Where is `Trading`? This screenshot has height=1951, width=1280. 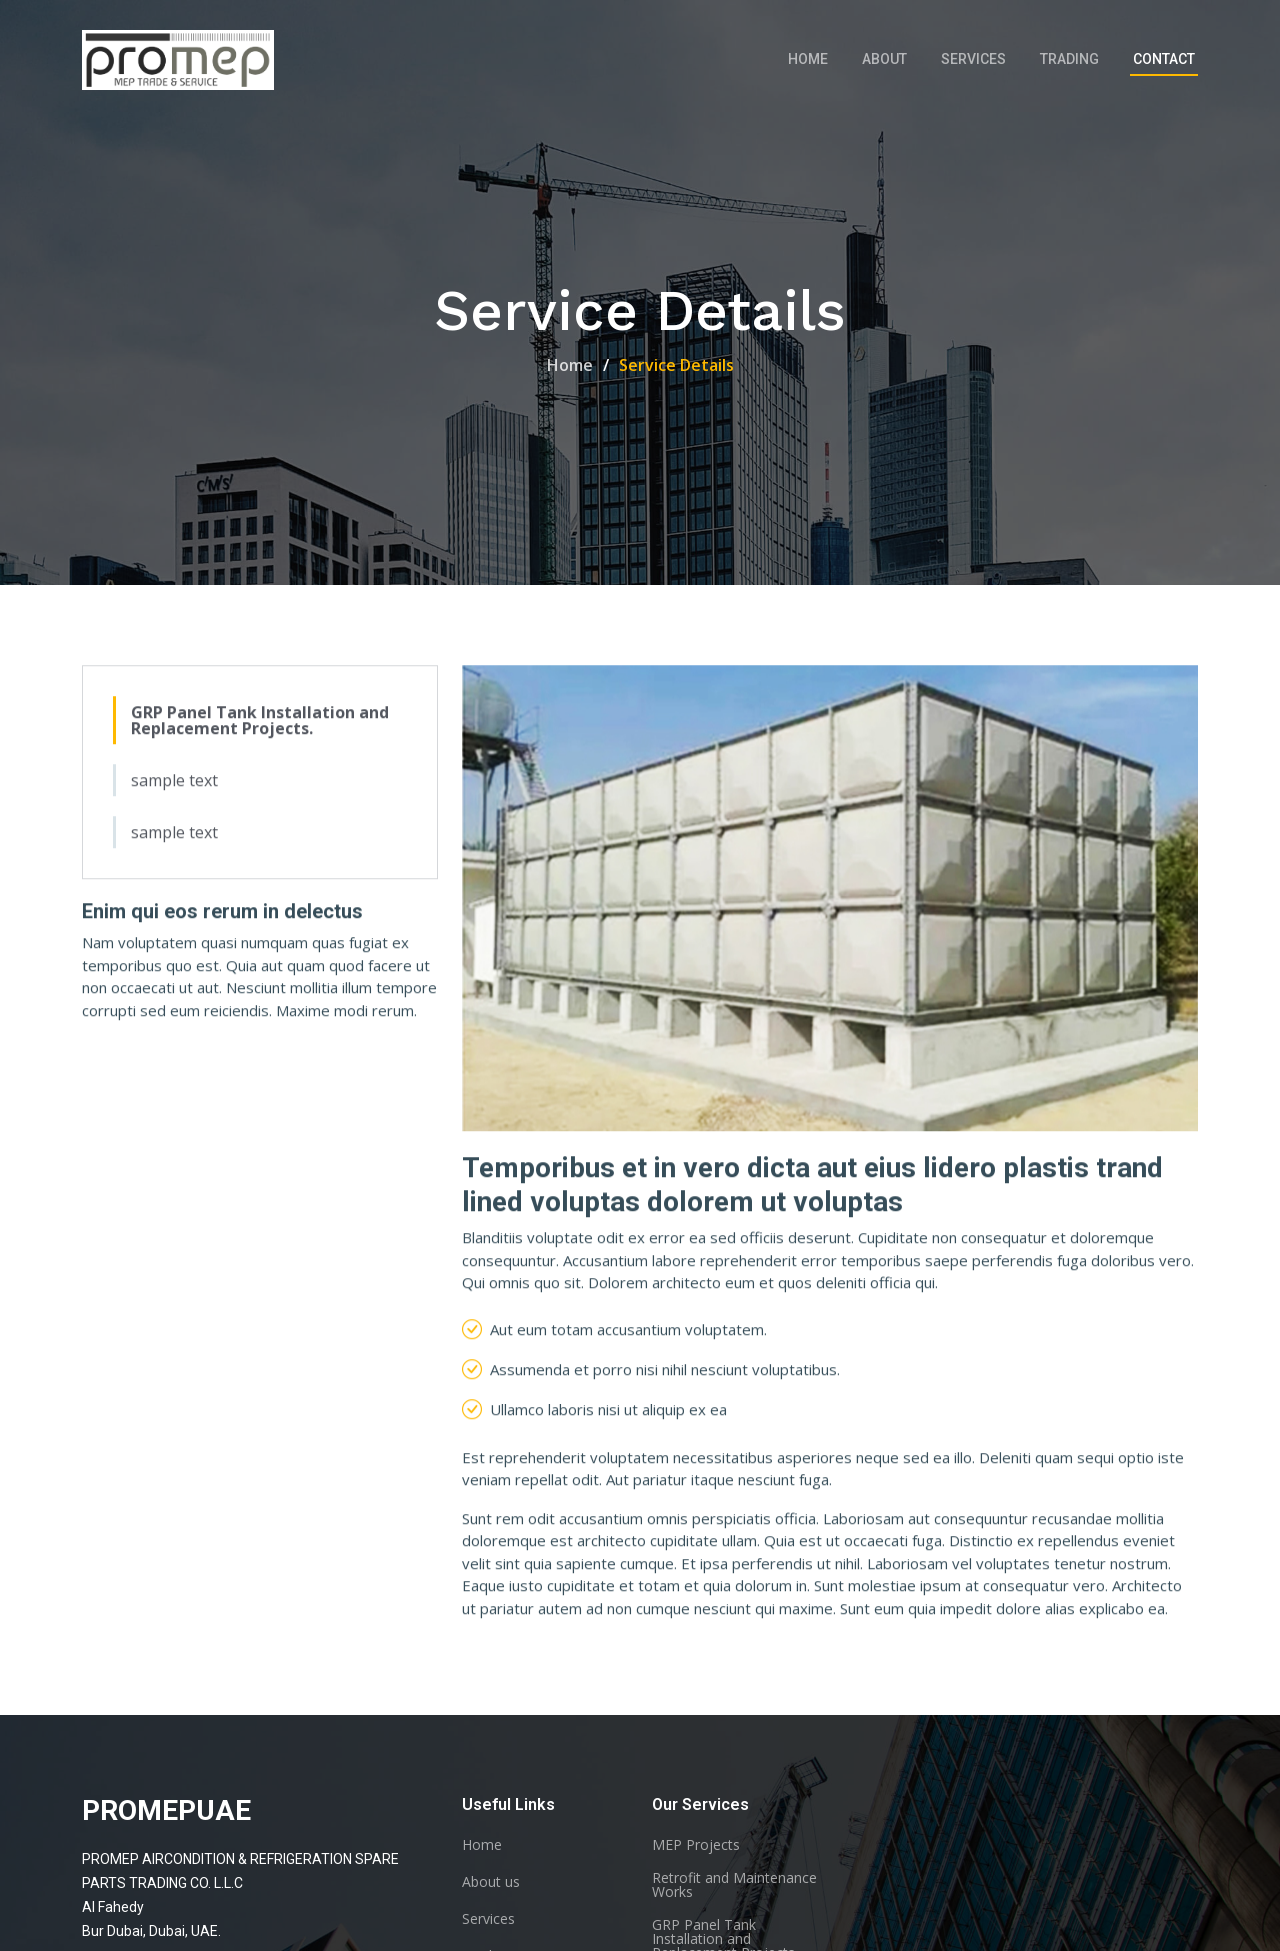 Trading is located at coordinates (1069, 59).